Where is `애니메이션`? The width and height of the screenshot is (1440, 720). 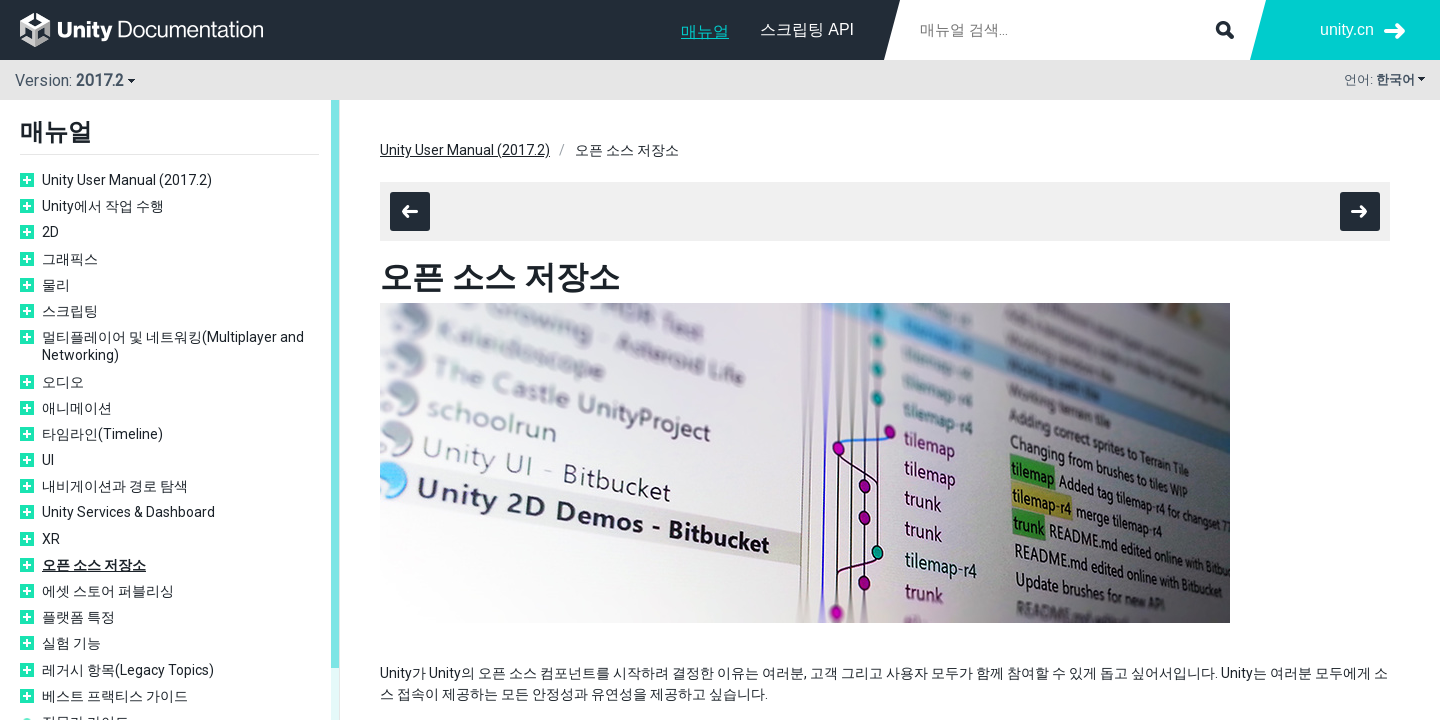 애니메이션 is located at coordinates (77, 408).